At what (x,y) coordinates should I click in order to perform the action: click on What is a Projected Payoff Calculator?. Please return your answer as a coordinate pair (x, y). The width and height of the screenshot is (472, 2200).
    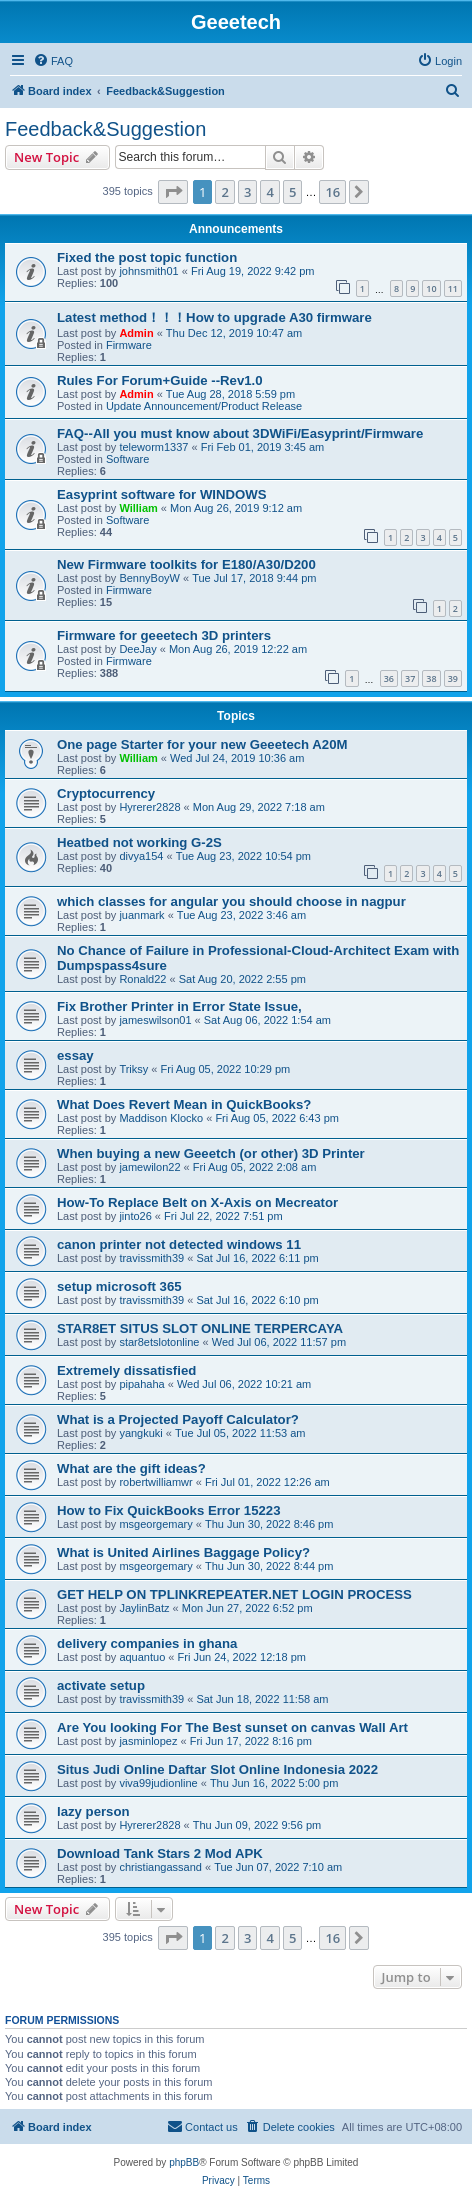
    Looking at the image, I should click on (178, 1419).